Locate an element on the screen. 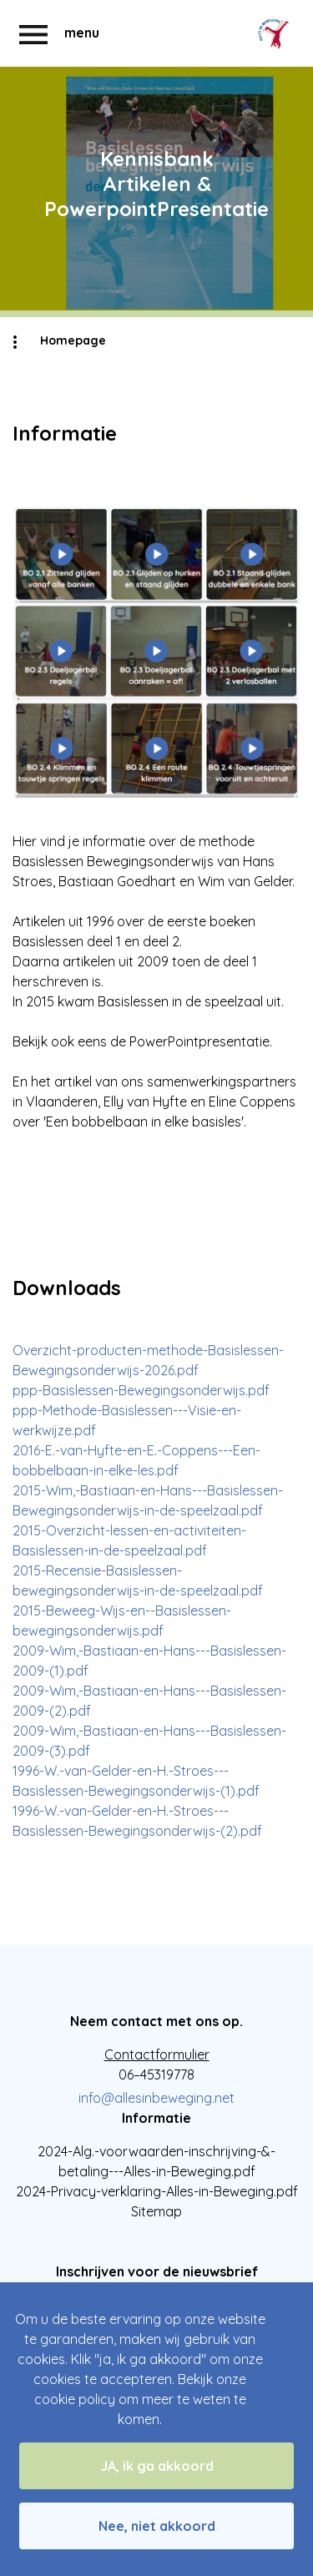 This screenshot has width=313, height=2576. 2015-Beweeg-Wijs-en--Basislessen-bewegingsonderwijs.pdf is located at coordinates (122, 1620).